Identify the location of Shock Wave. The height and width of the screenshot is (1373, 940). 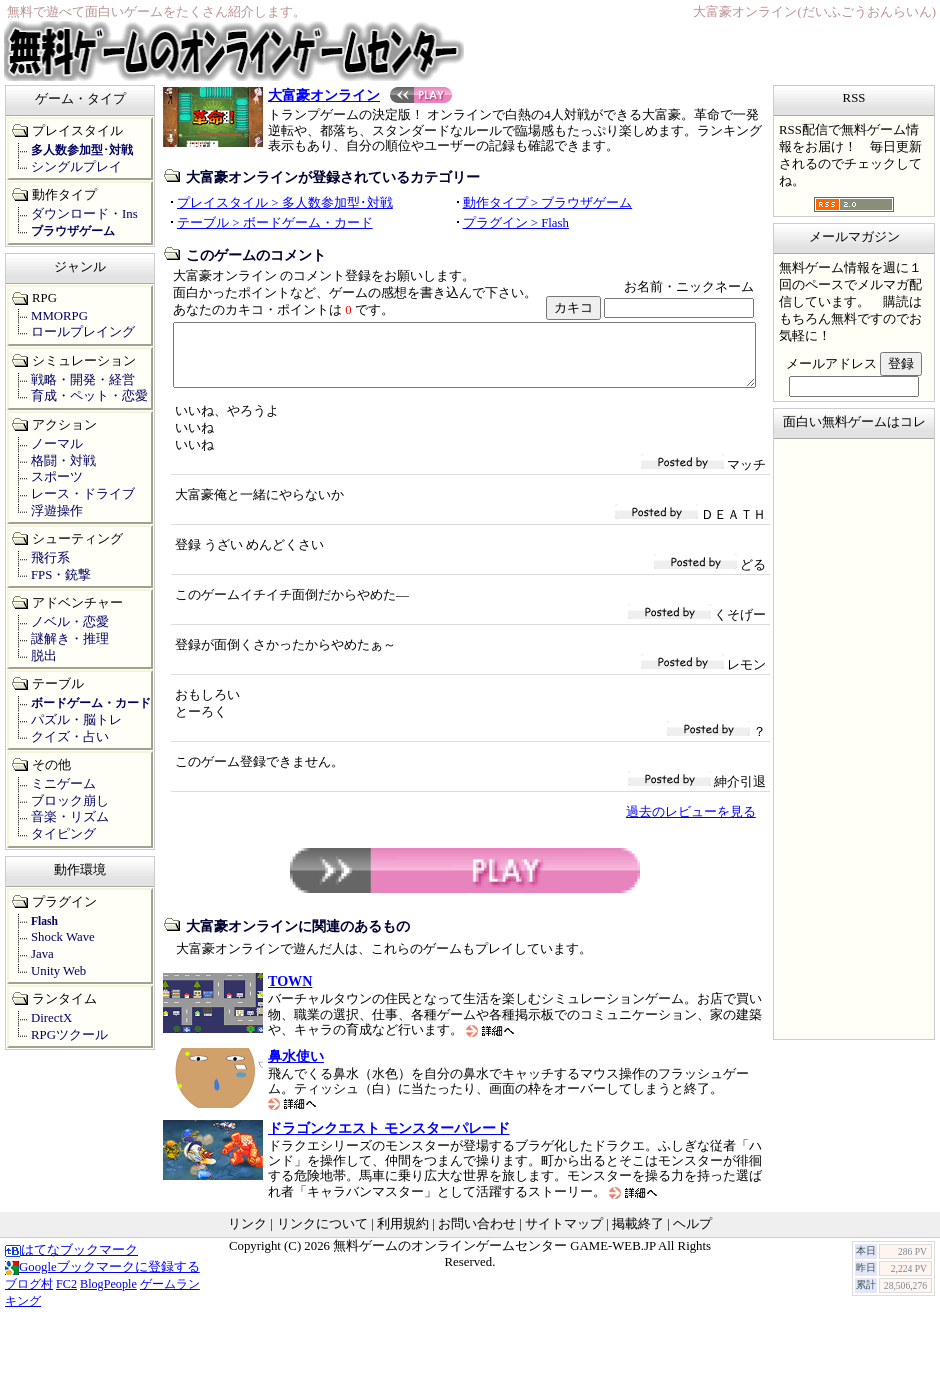
(63, 937).